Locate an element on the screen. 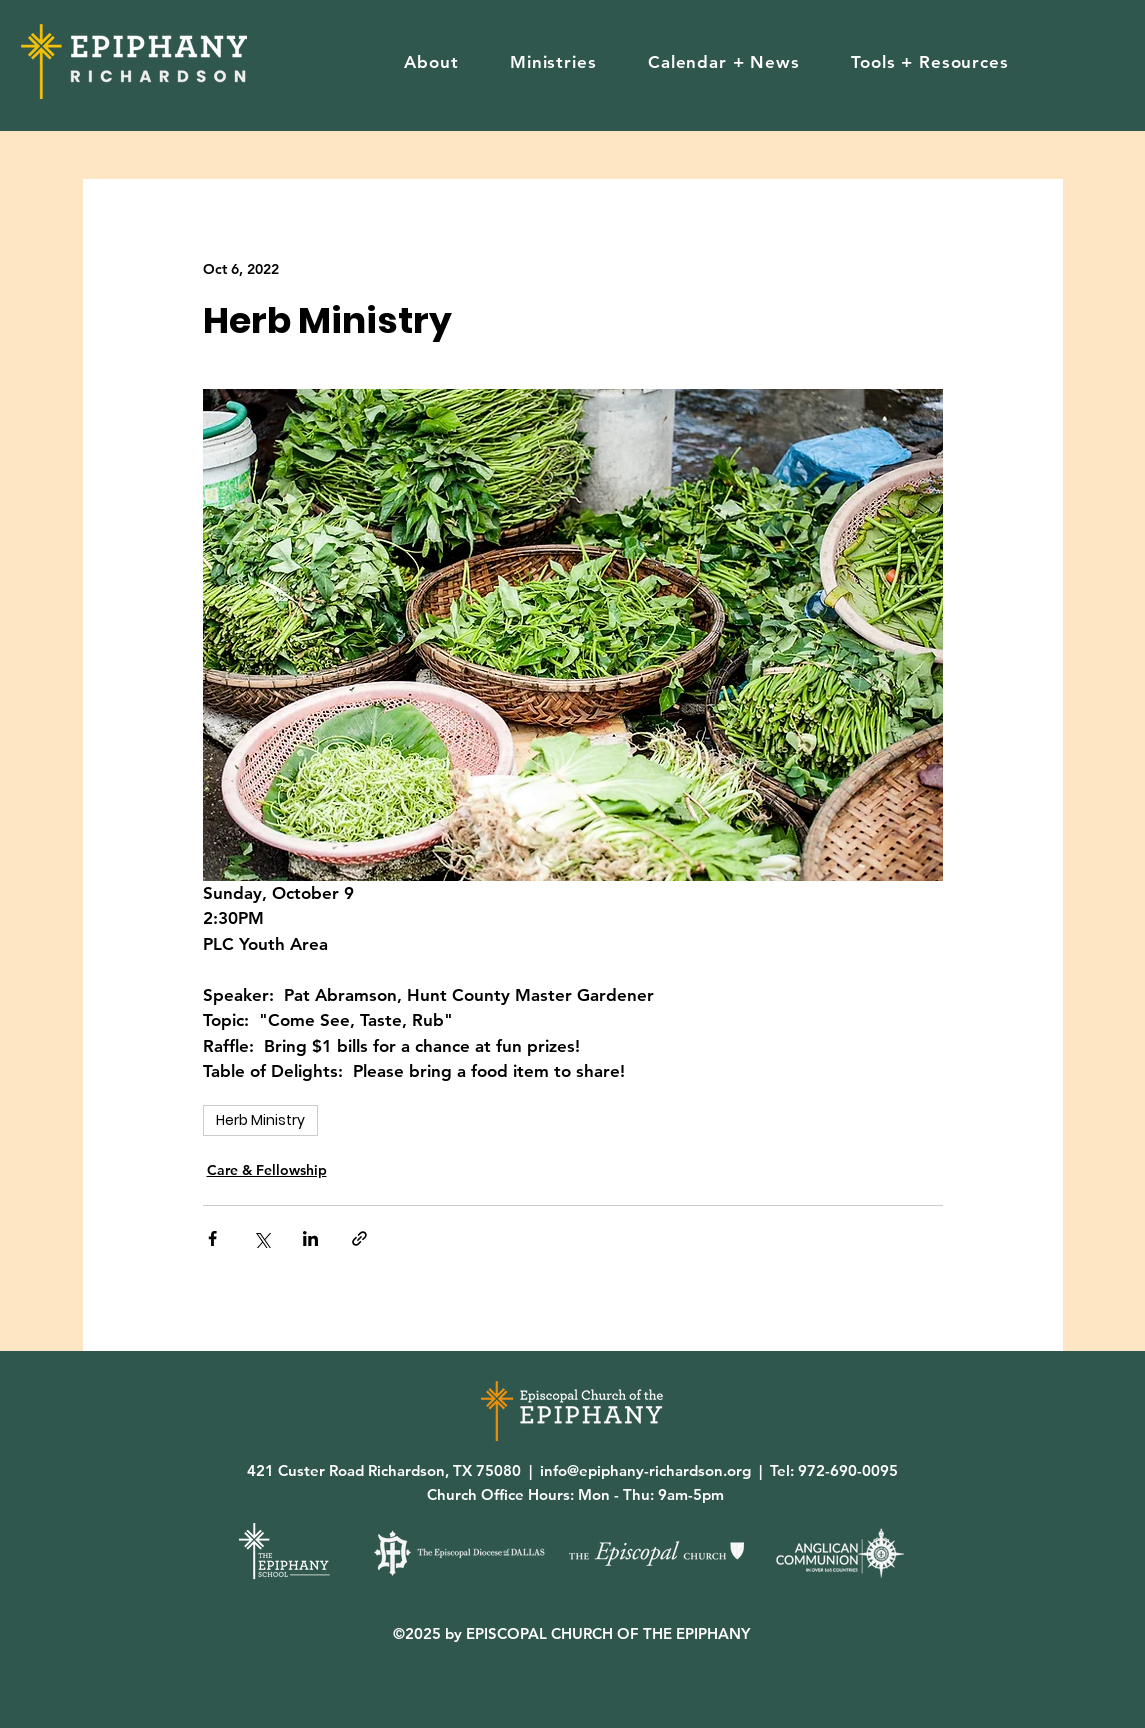  info@epiphany-richardson.org is located at coordinates (645, 1470).